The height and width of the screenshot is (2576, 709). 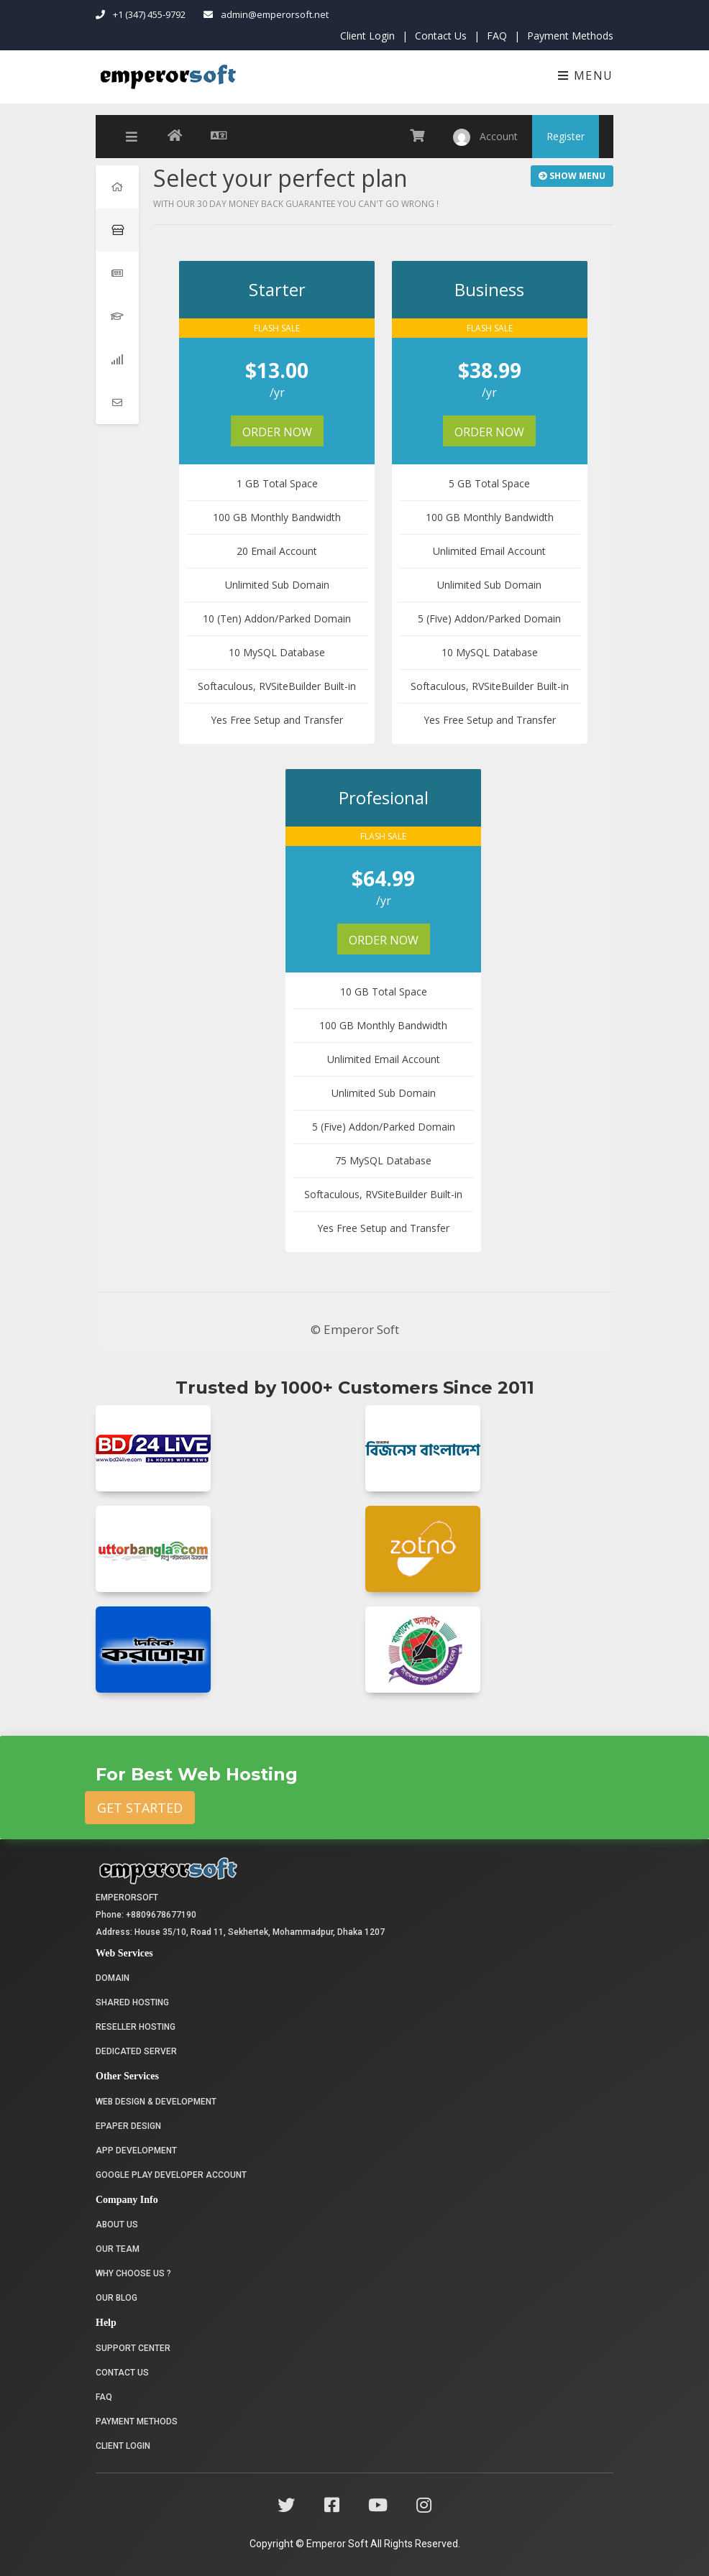 What do you see at coordinates (133, 2348) in the screenshot?
I see `Support Center` at bounding box center [133, 2348].